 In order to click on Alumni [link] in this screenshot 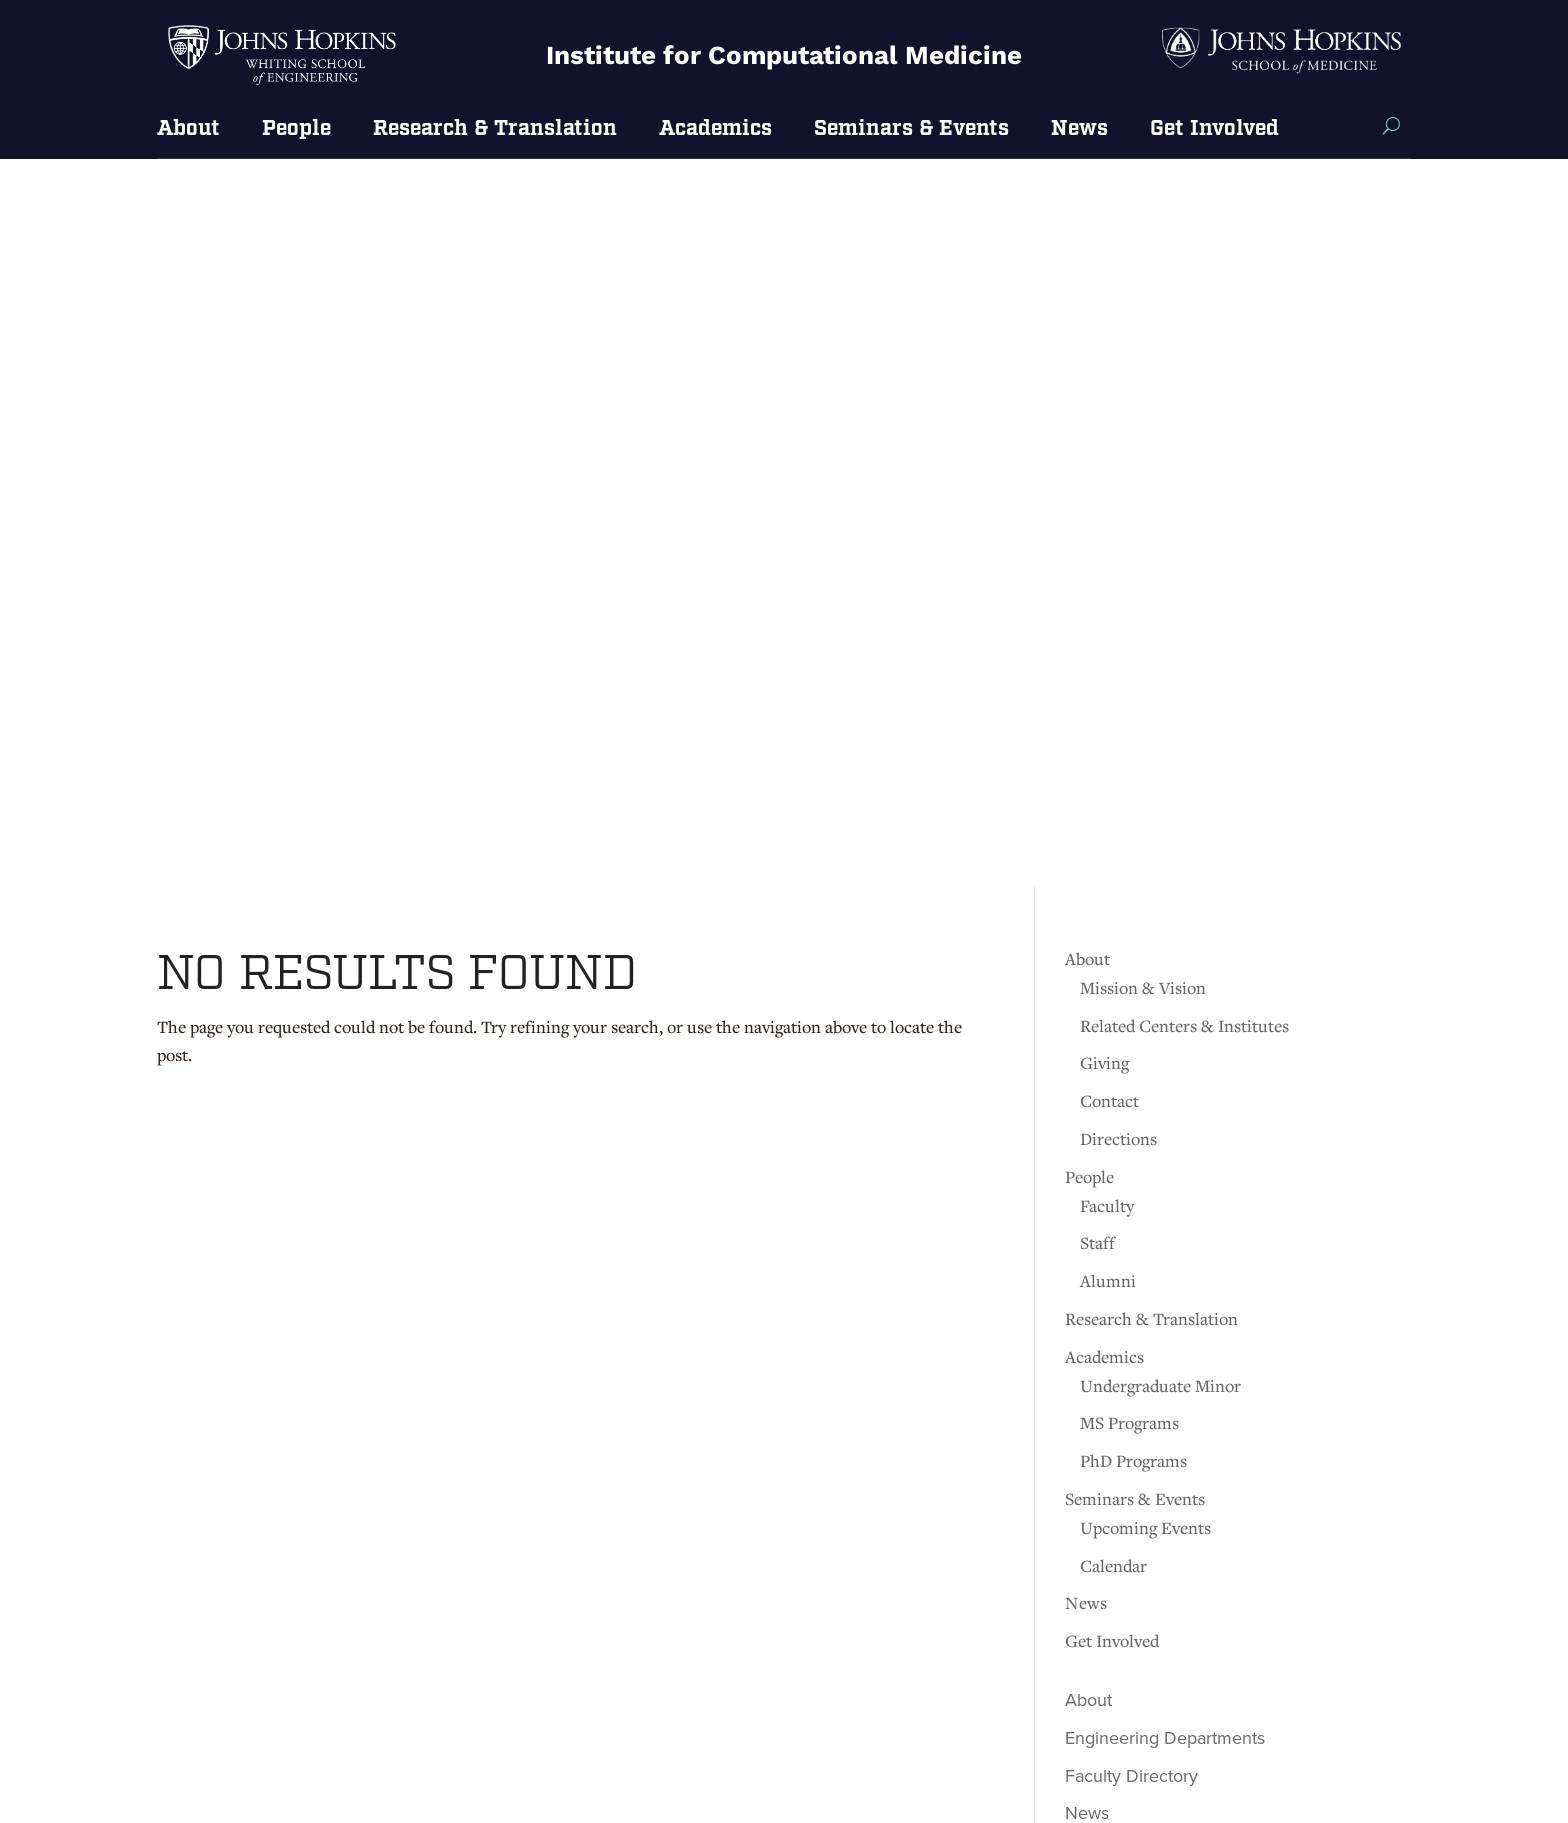, I will do `click(1108, 552)`.